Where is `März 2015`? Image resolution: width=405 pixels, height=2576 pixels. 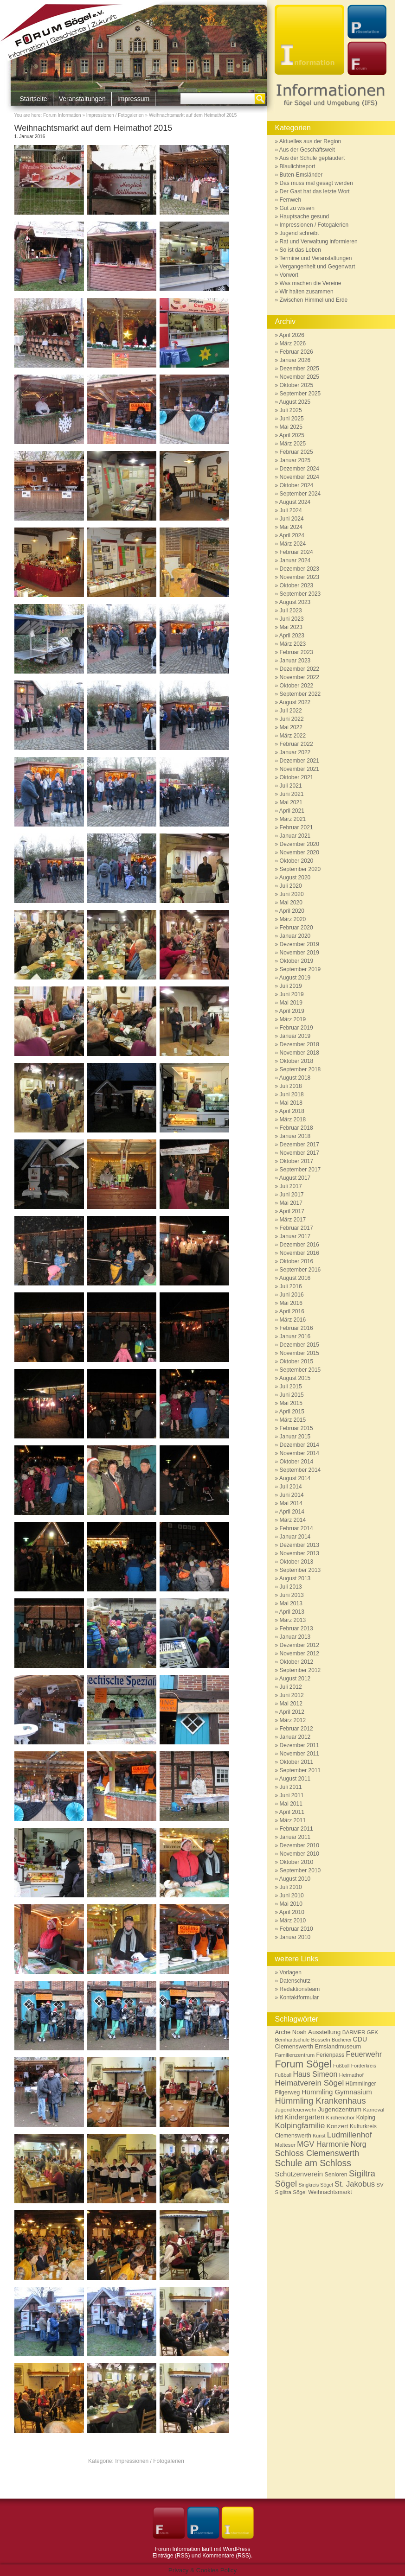 März 2015 is located at coordinates (293, 1420).